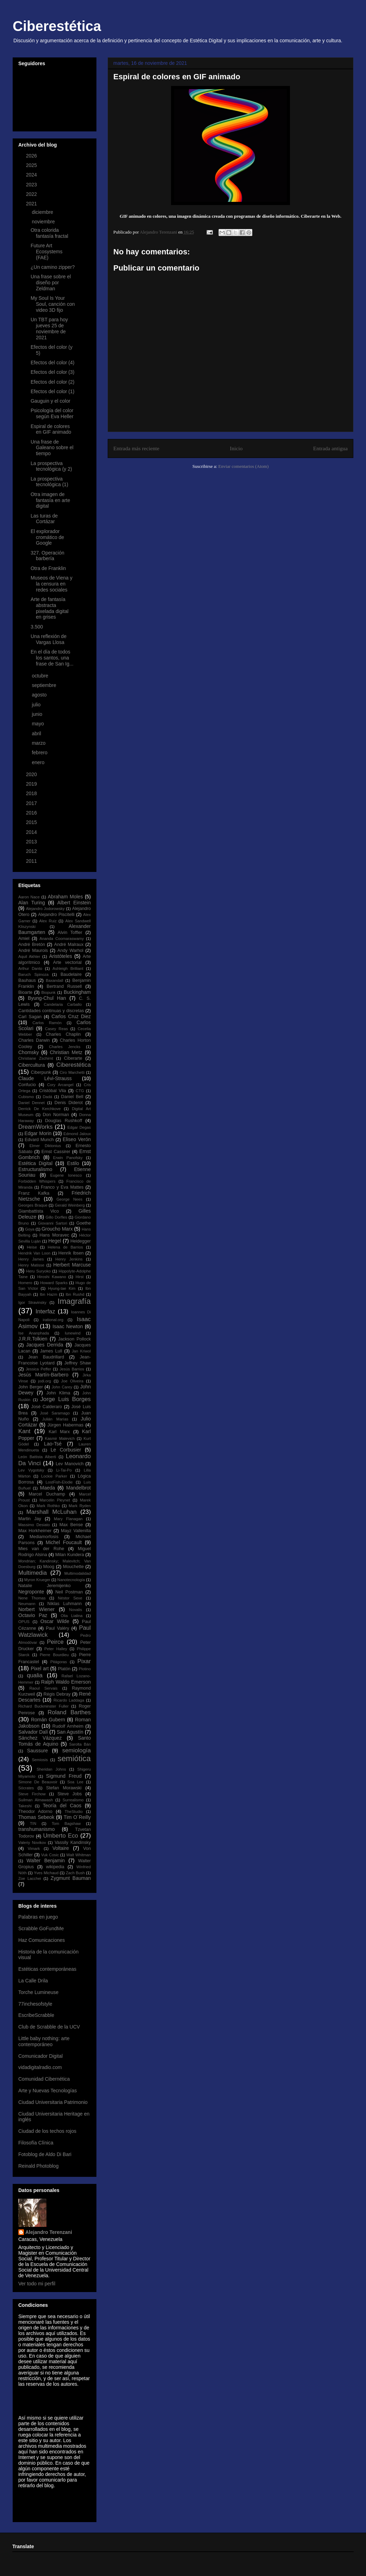  What do you see at coordinates (33, 974) in the screenshot?
I see `Baruch Spinoza` at bounding box center [33, 974].